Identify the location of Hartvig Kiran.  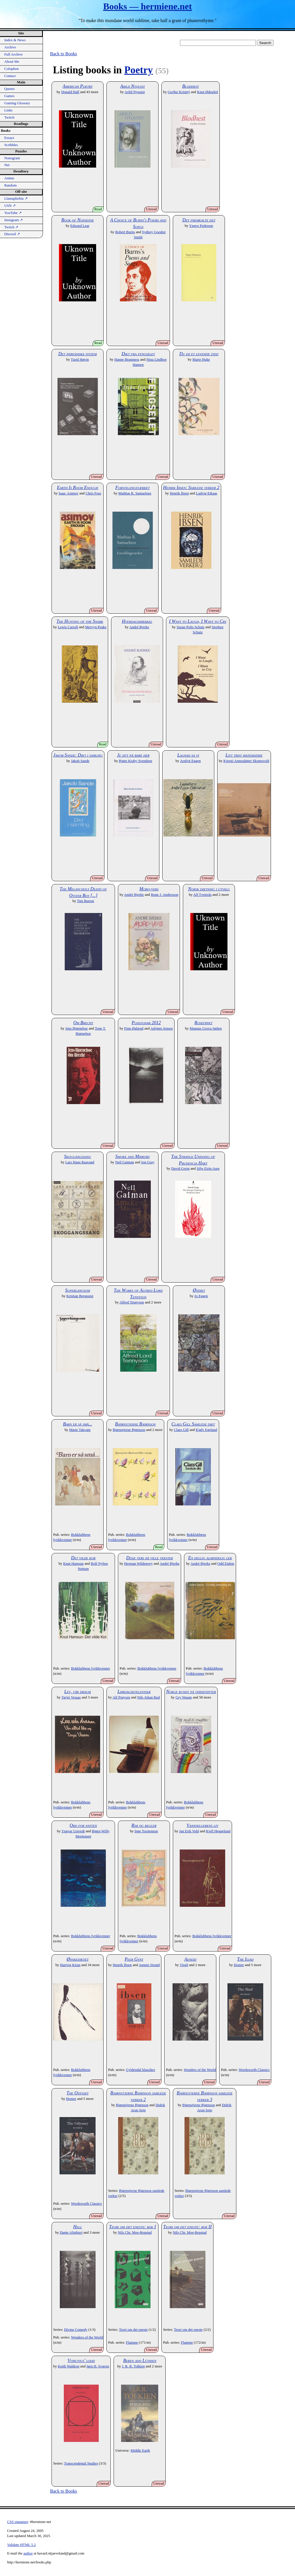
(70, 1965).